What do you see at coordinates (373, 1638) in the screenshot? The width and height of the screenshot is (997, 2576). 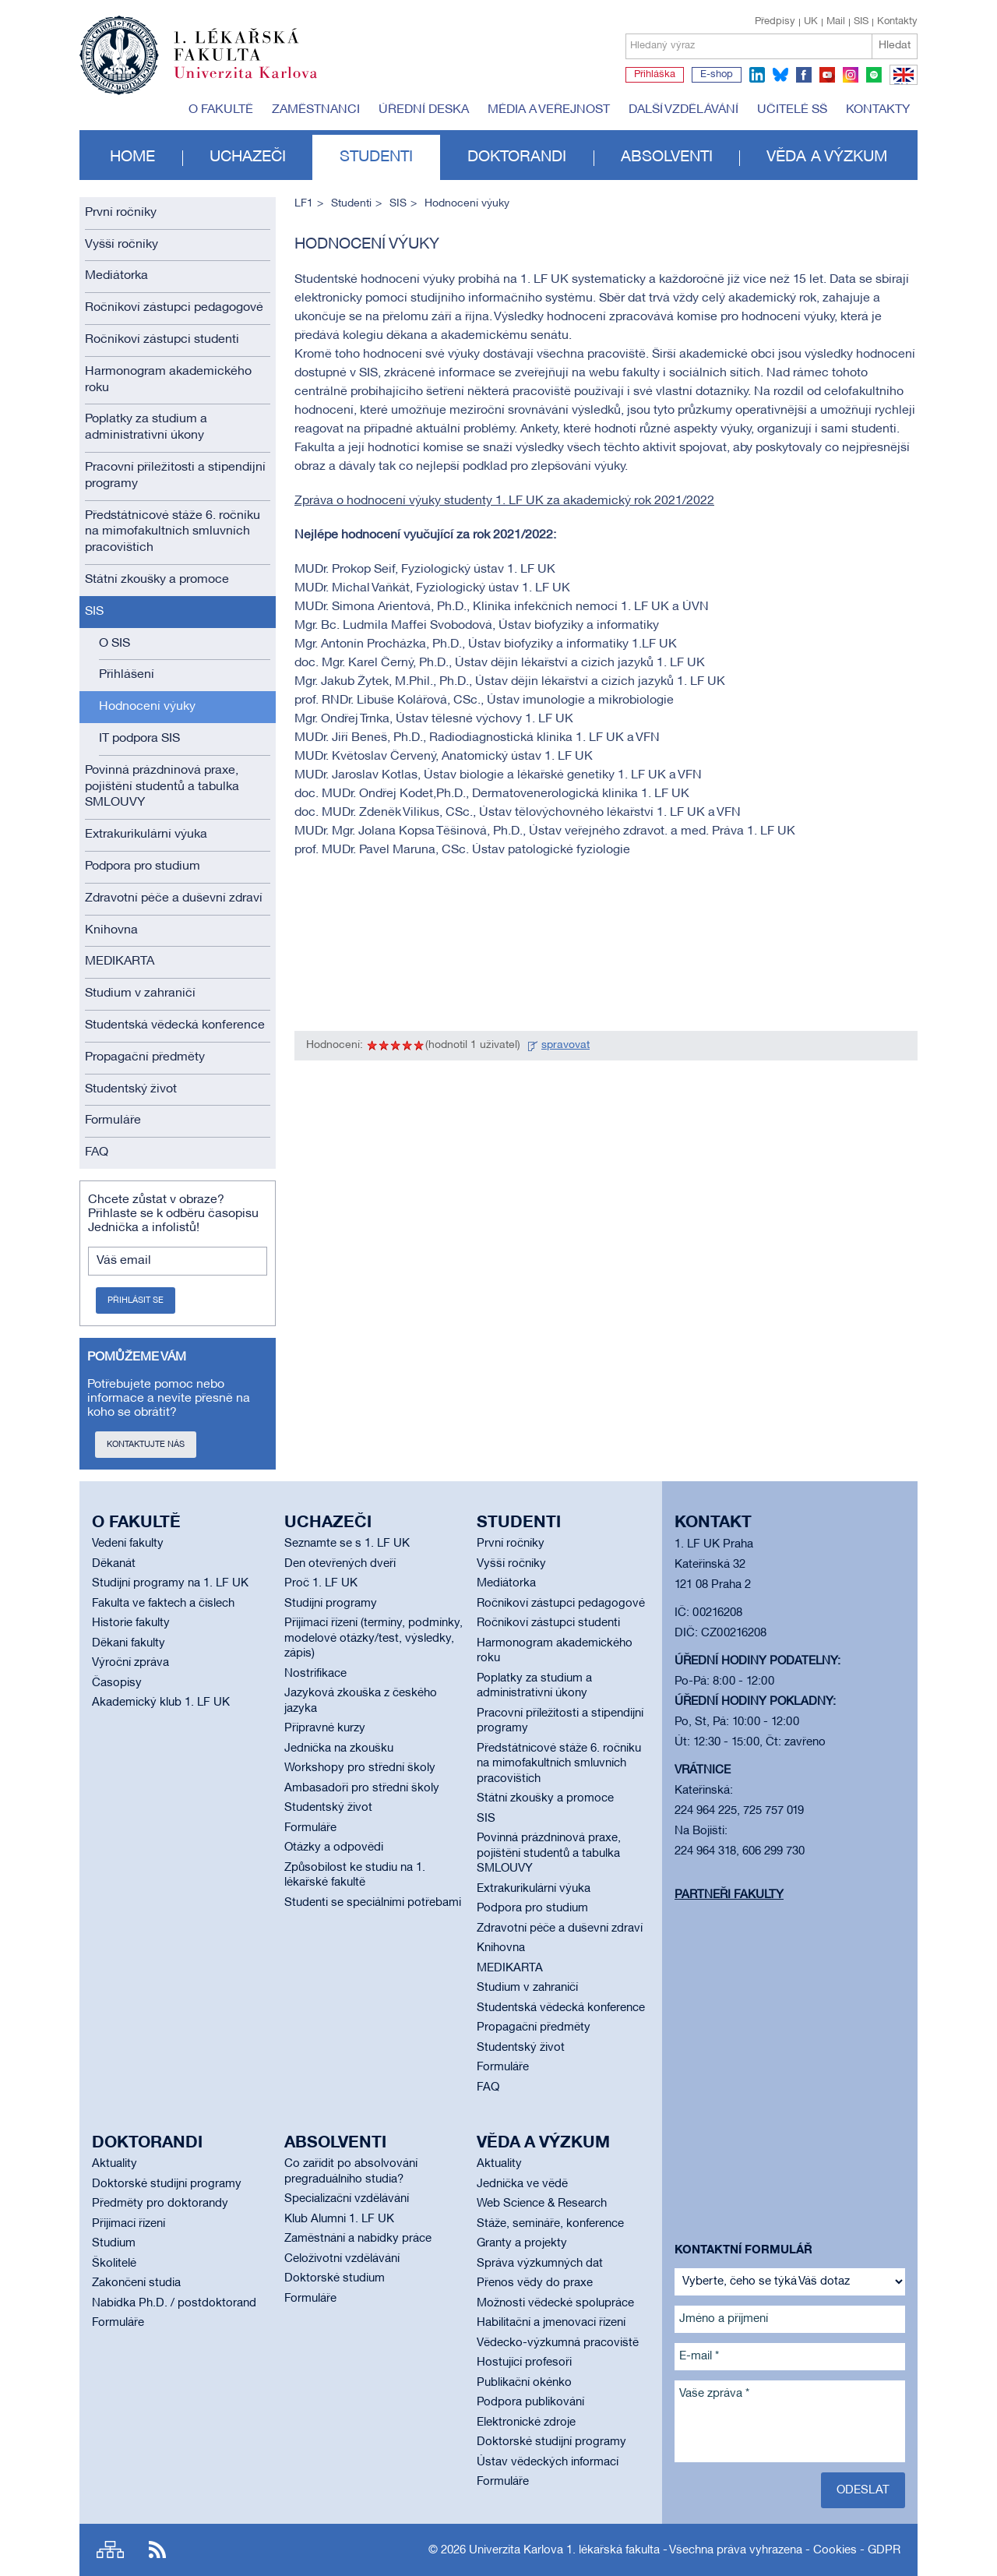 I see `Přijímací řízení (termíny, podmínky, modelové otázky/test, výsledky, zápis)` at bounding box center [373, 1638].